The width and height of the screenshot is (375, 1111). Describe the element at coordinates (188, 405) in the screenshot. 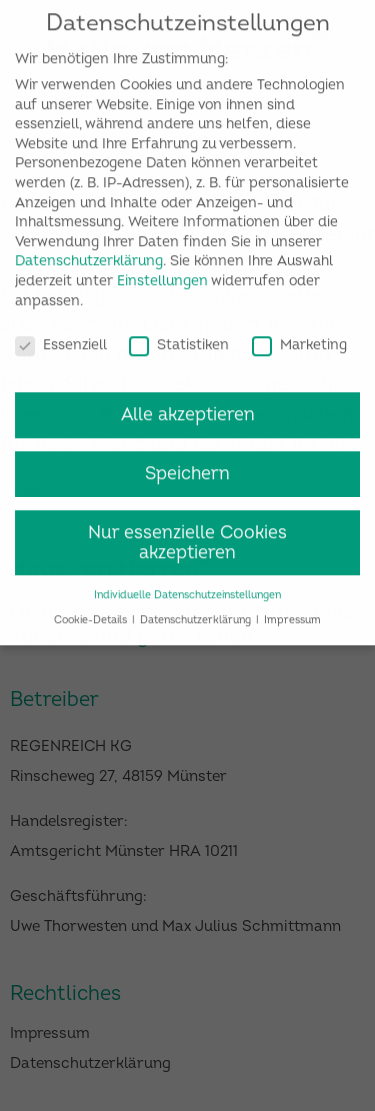

I see `Alle akzeptieren [button]` at that location.